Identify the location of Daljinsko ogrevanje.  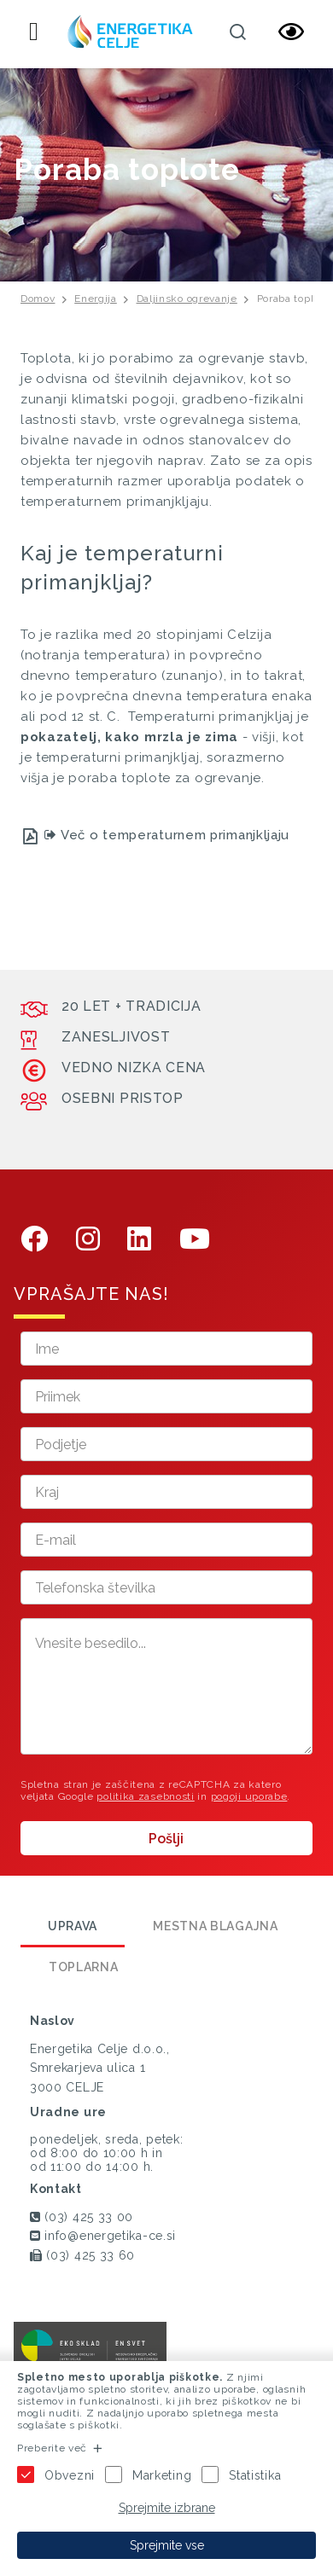
(187, 299).